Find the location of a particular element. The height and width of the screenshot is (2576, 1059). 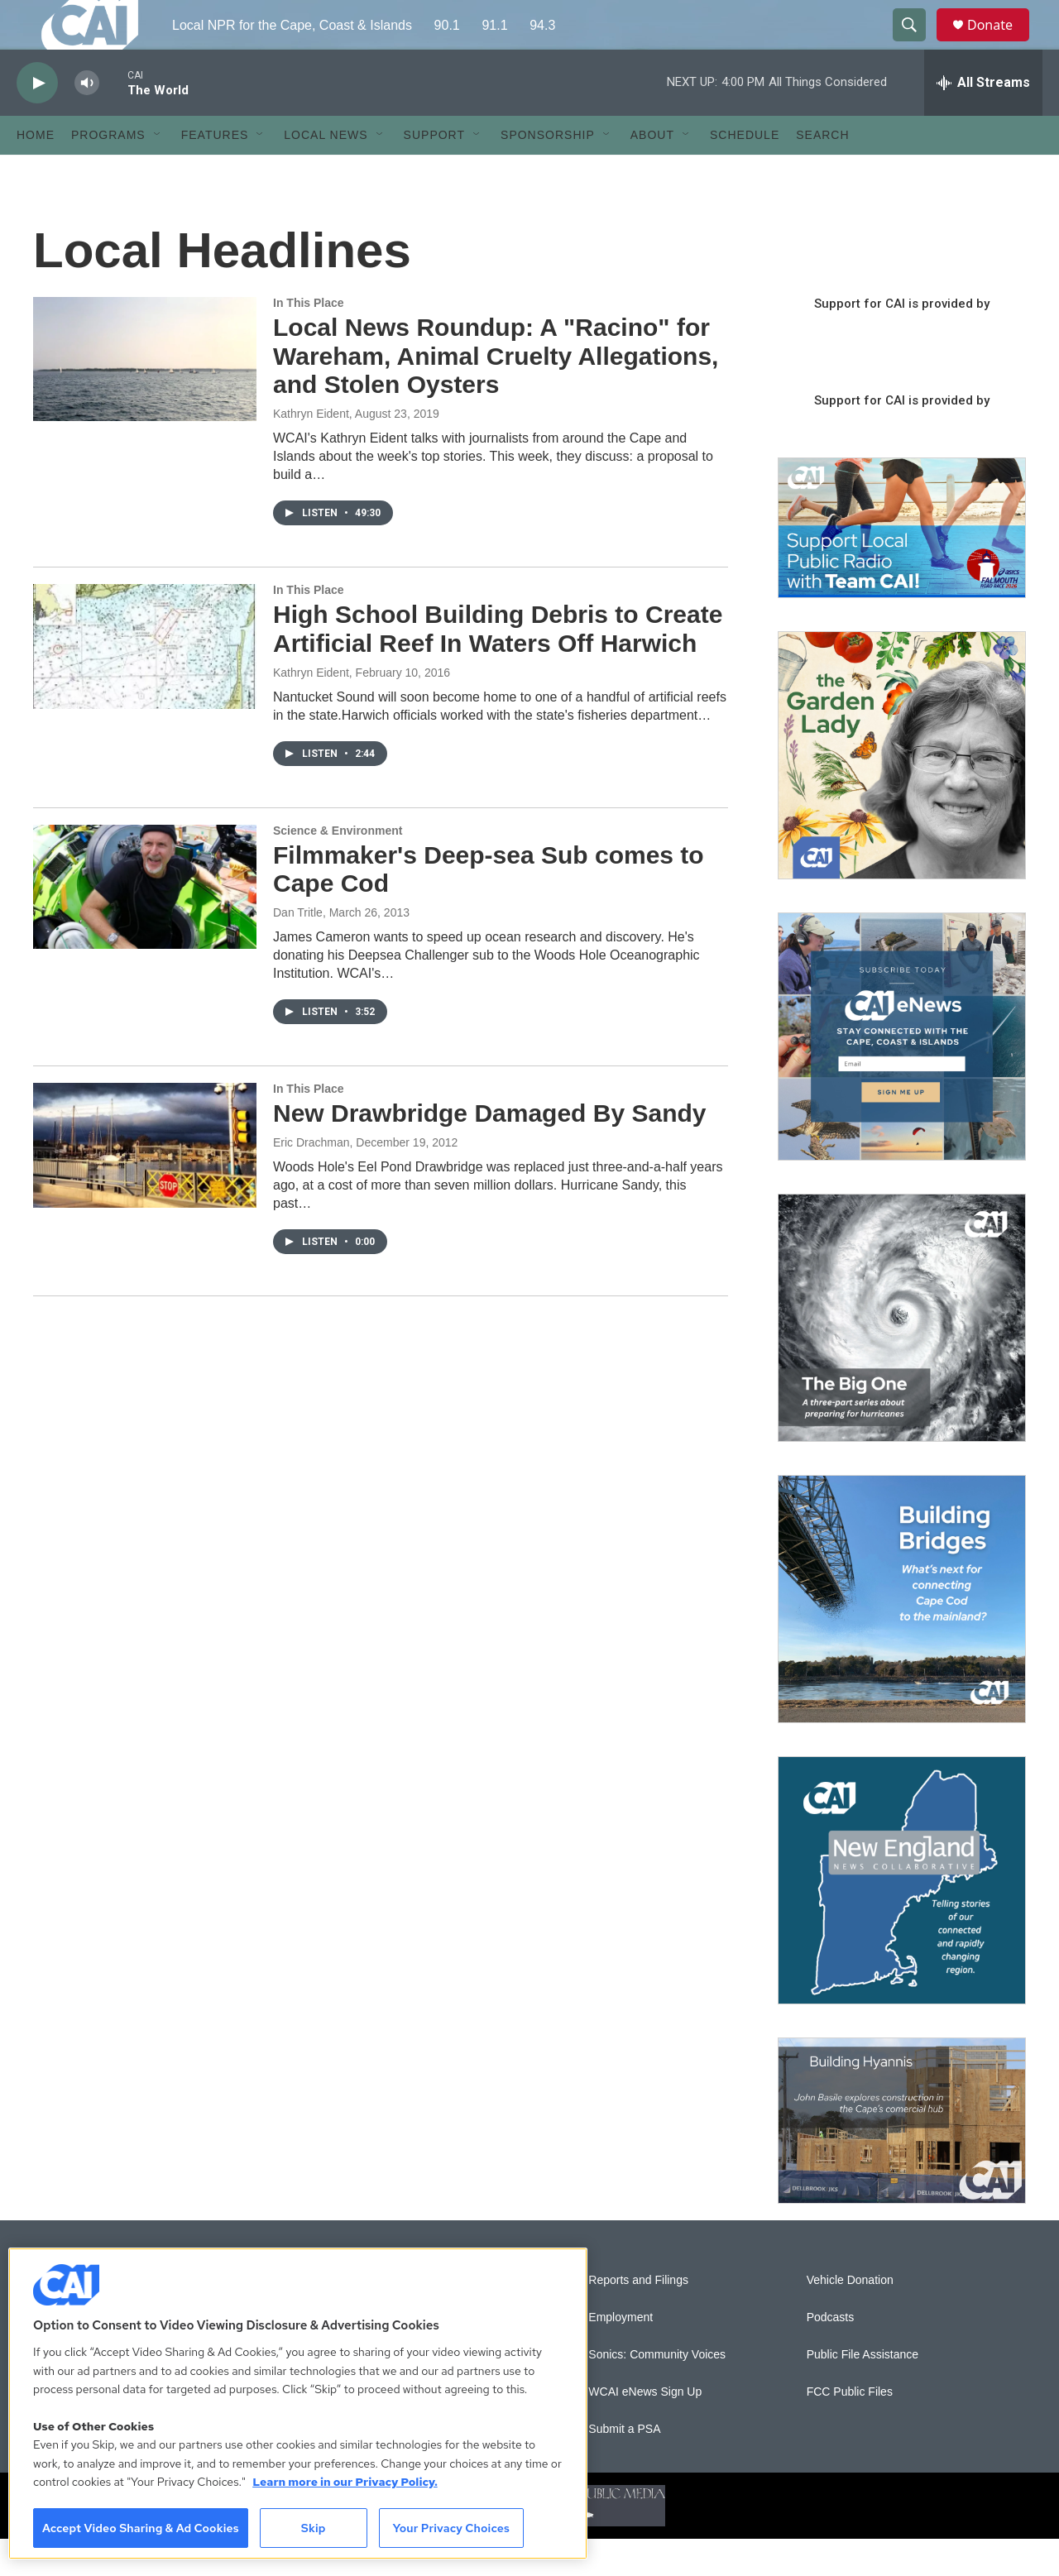

[Open Sub Navigation] is located at coordinates (158, 172).